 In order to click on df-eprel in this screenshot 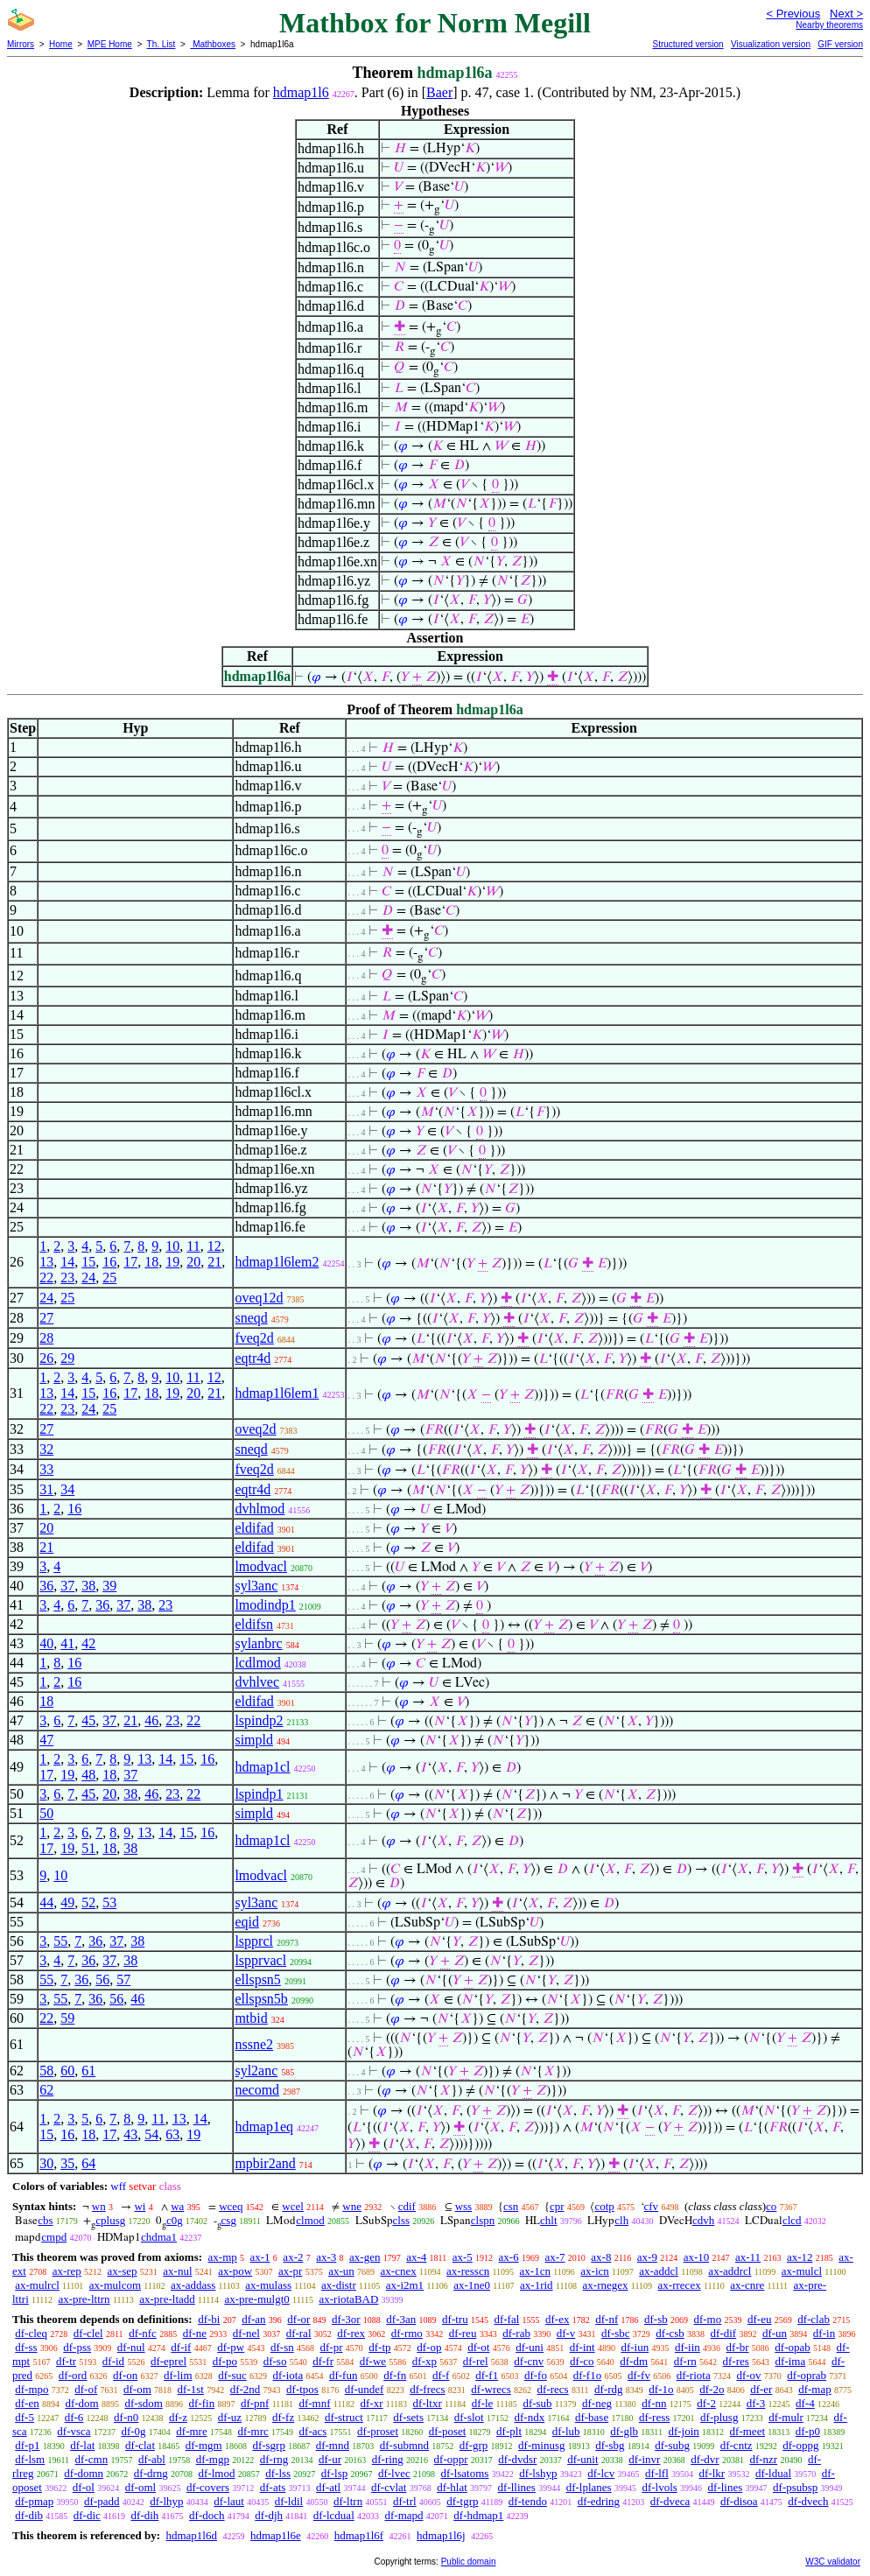, I will do `click(168, 2361)`.